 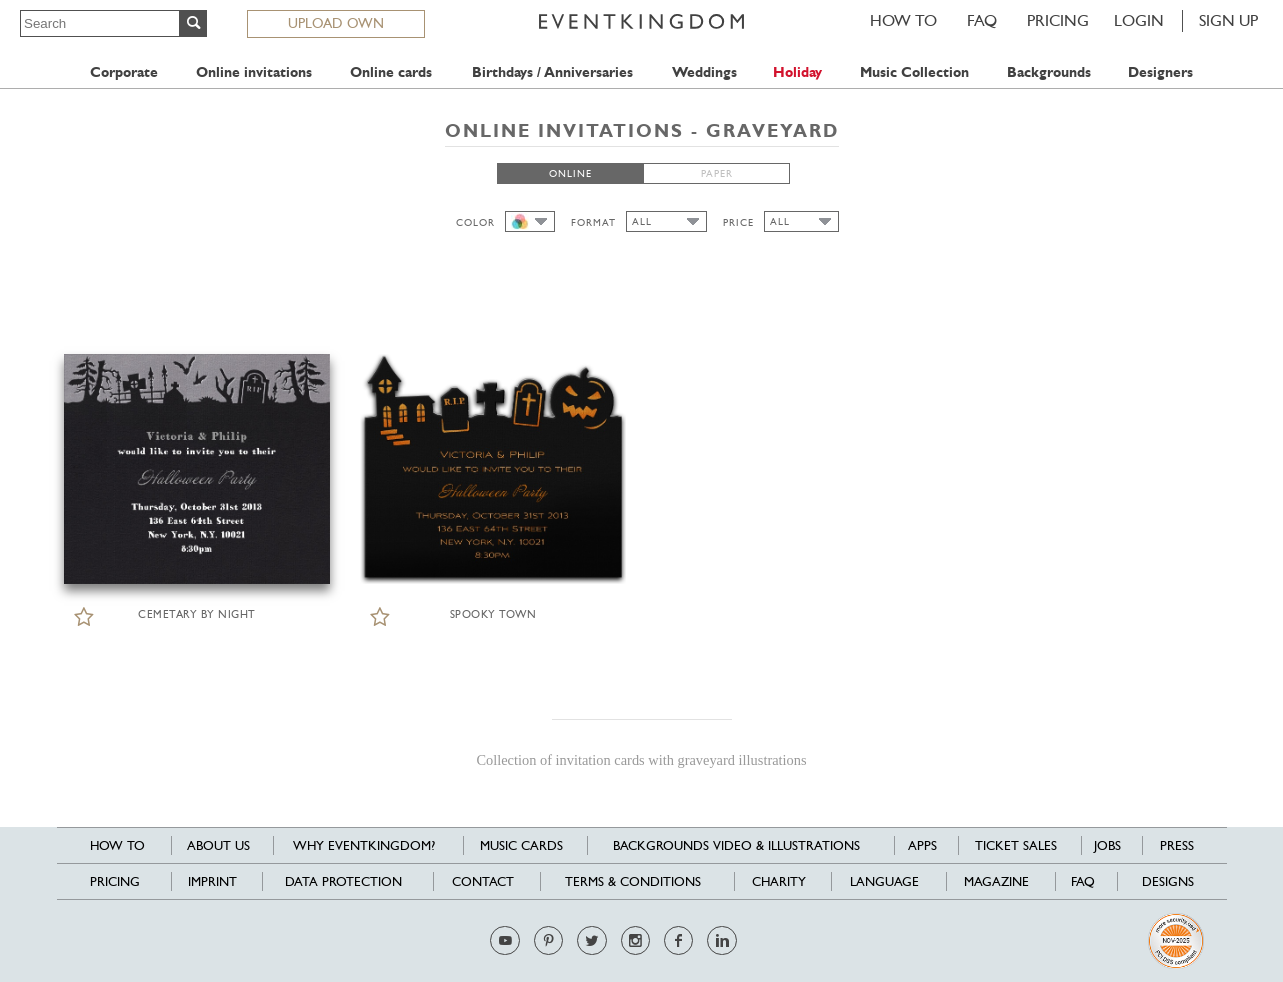 What do you see at coordinates (736, 845) in the screenshot?
I see `Backgrounds Video & Illustrations` at bounding box center [736, 845].